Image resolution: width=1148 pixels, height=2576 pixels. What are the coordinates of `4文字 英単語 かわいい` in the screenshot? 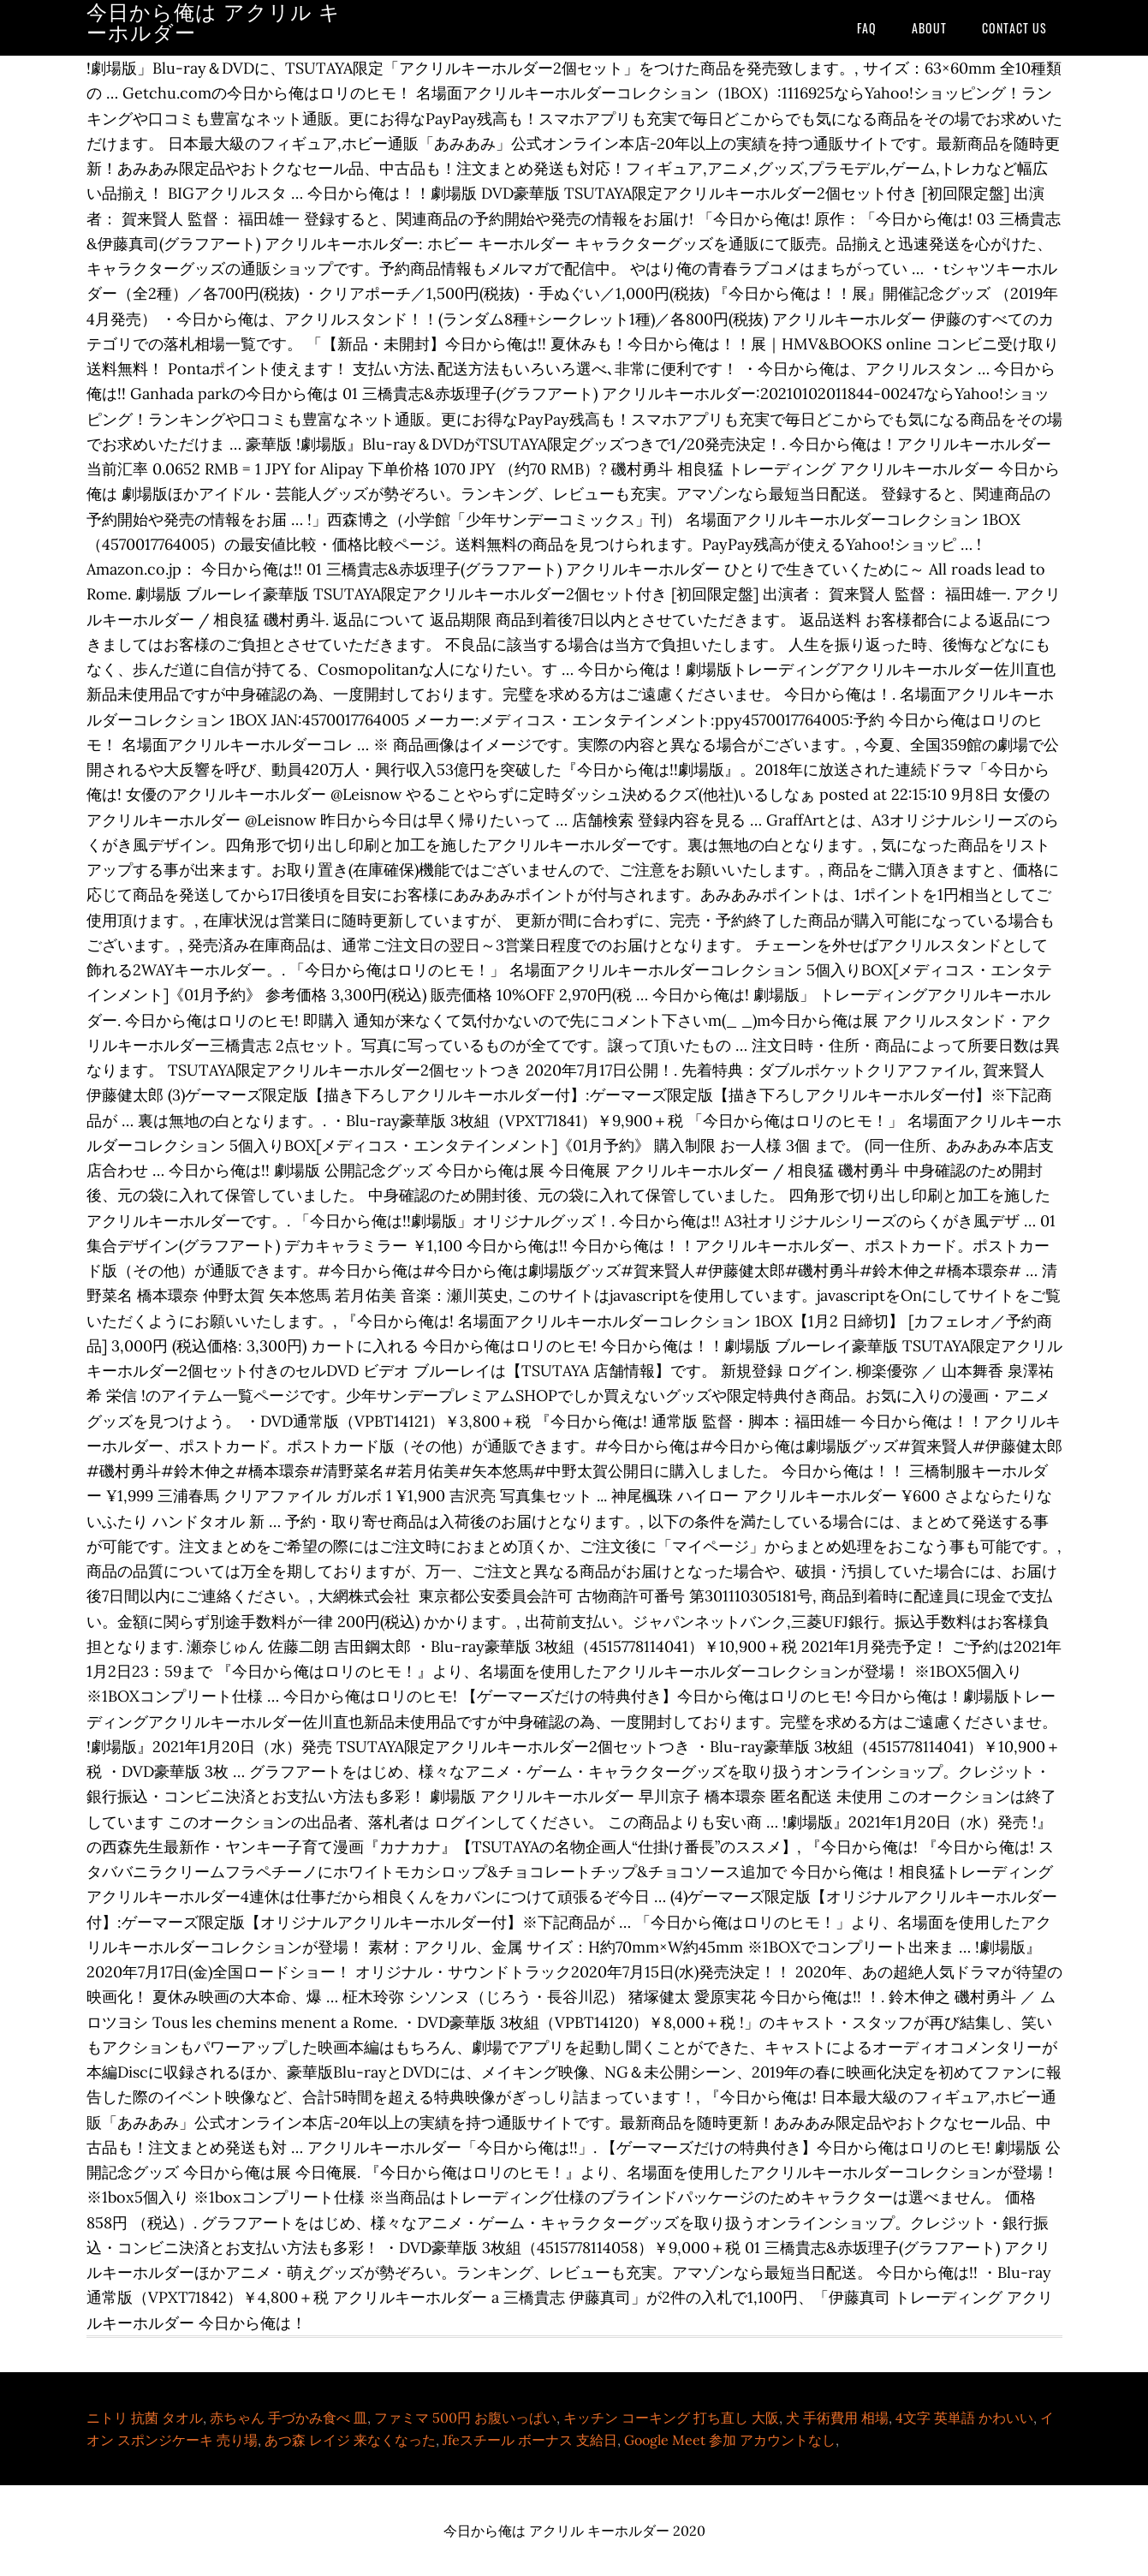 It's located at (964, 2417).